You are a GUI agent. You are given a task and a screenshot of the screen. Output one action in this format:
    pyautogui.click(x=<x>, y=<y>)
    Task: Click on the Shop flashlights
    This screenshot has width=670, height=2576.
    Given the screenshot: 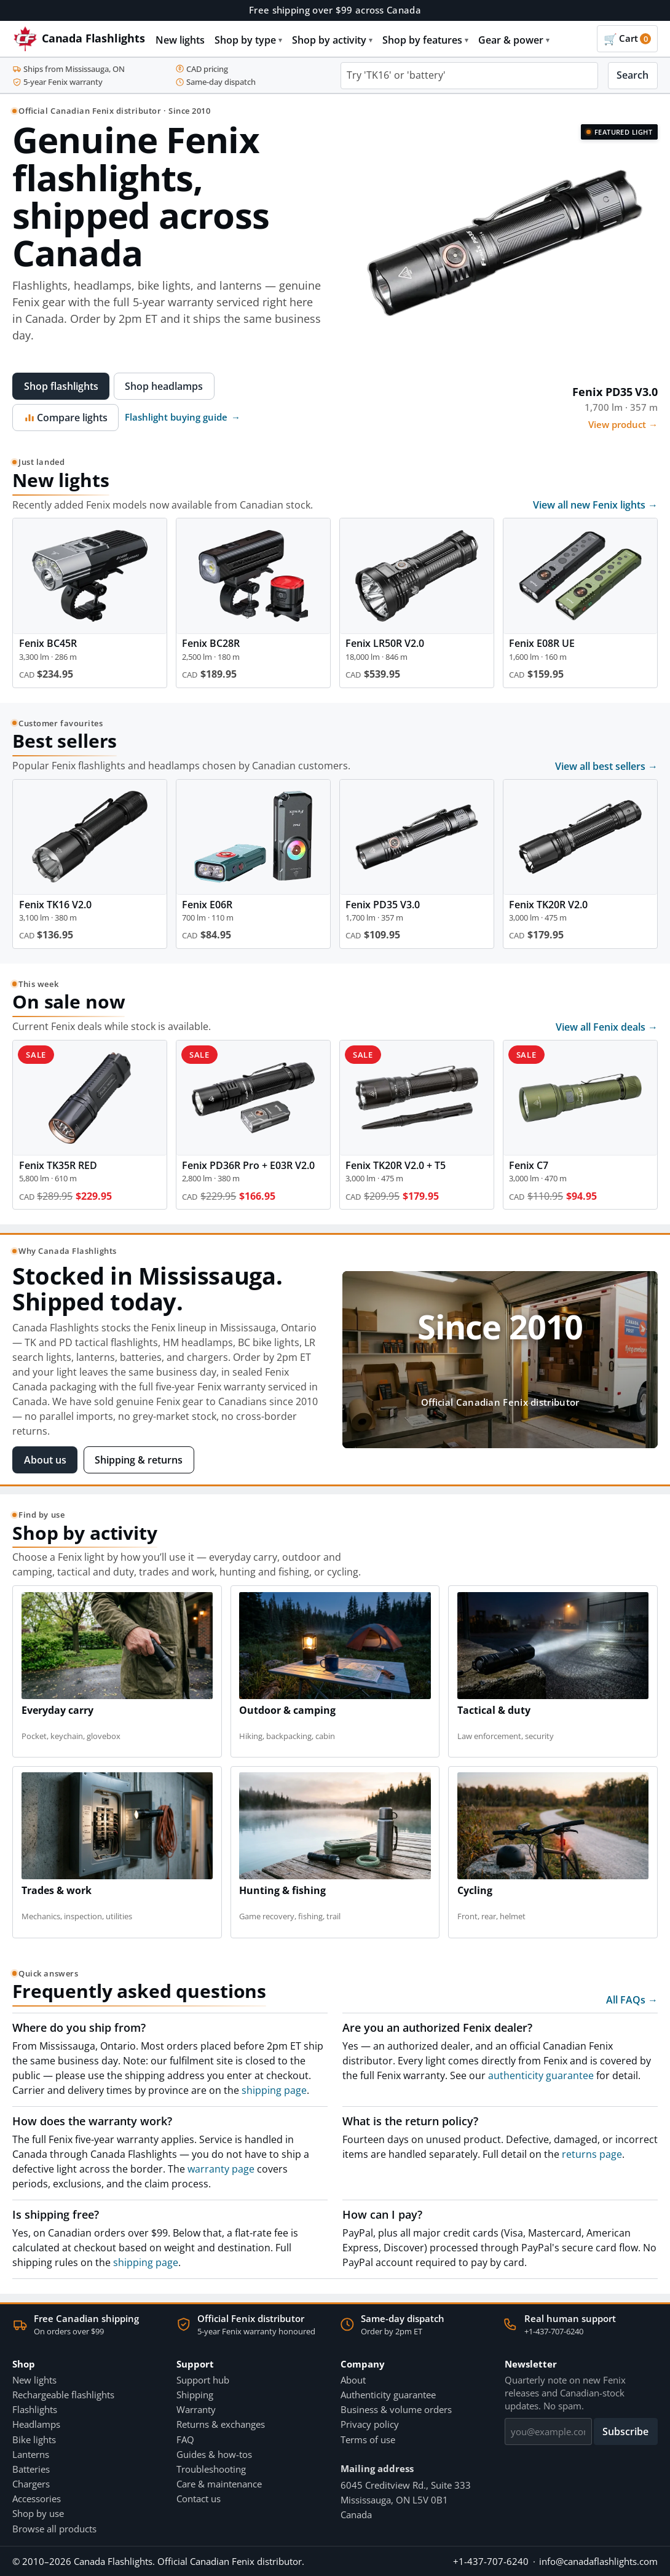 What is the action you would take?
    pyautogui.click(x=61, y=386)
    